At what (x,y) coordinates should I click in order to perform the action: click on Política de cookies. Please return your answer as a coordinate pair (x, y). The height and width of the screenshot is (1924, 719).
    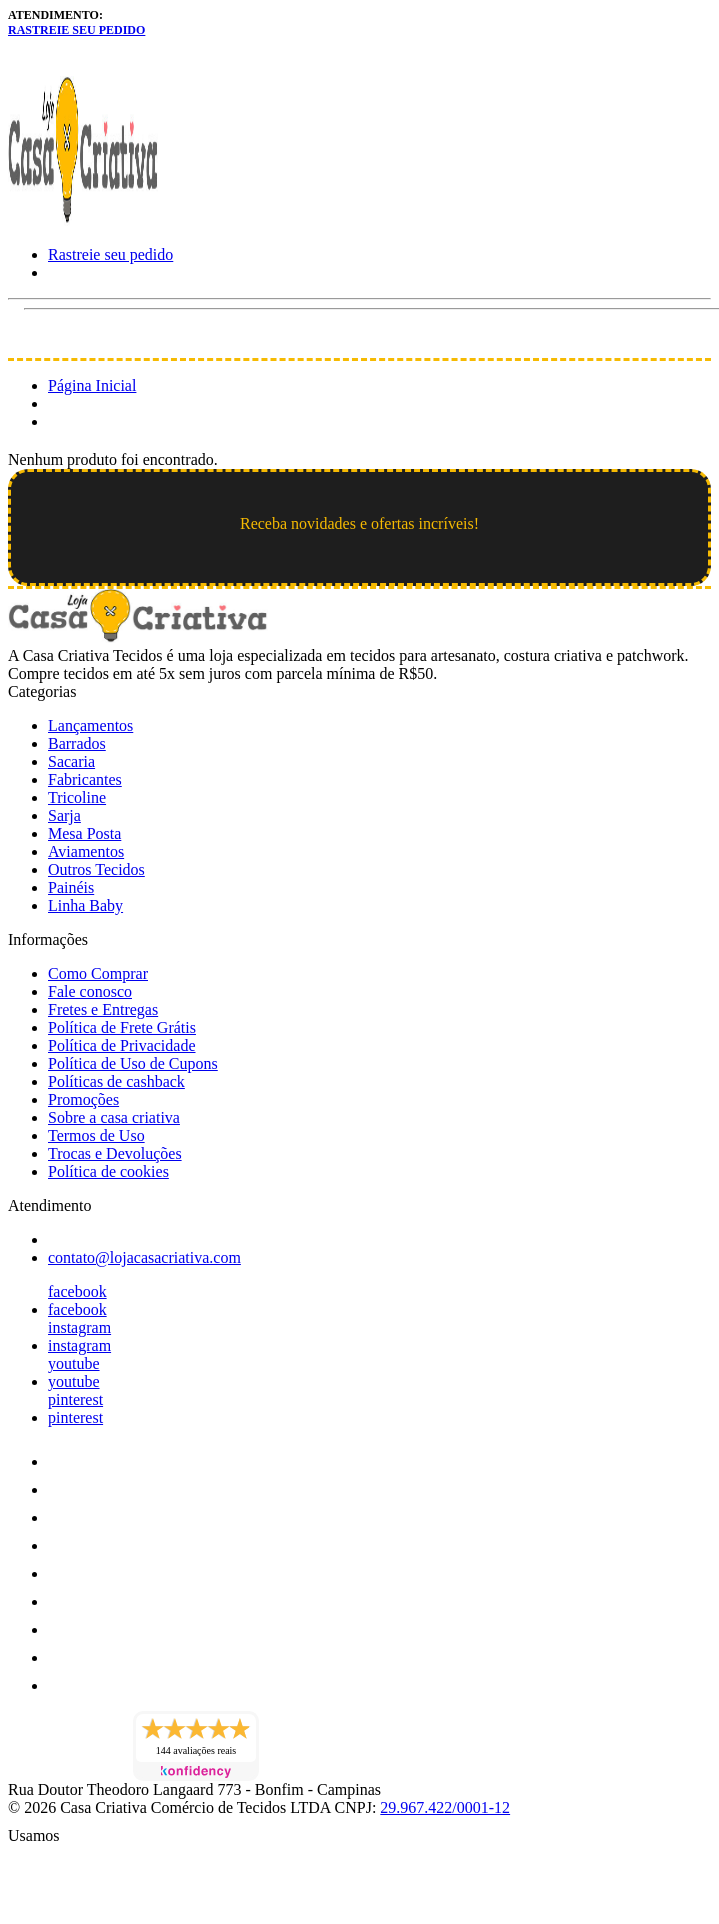
    Looking at the image, I should click on (108, 1171).